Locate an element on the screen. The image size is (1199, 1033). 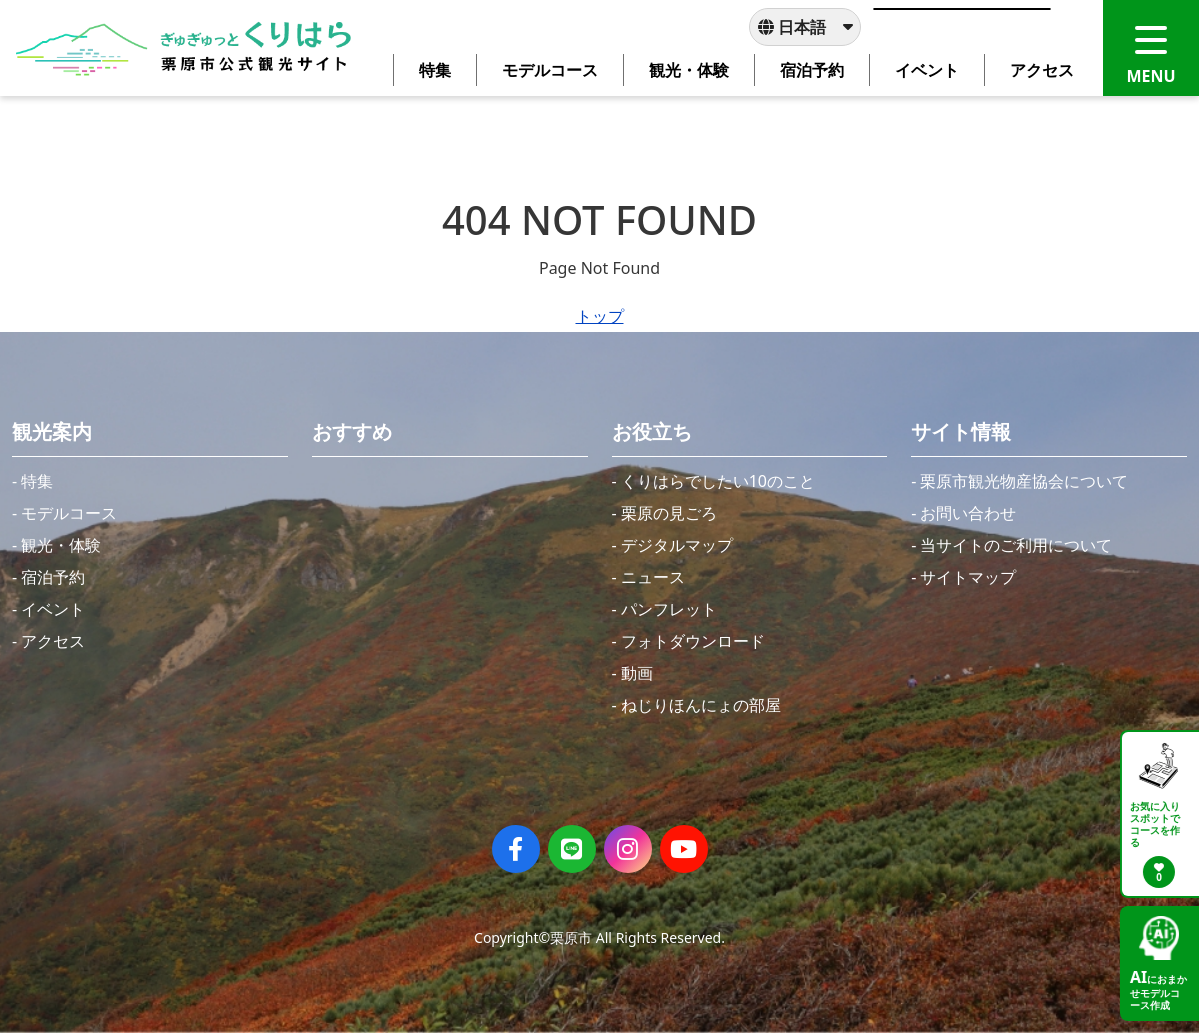
当サイトのご利用について is located at coordinates (1016, 545).